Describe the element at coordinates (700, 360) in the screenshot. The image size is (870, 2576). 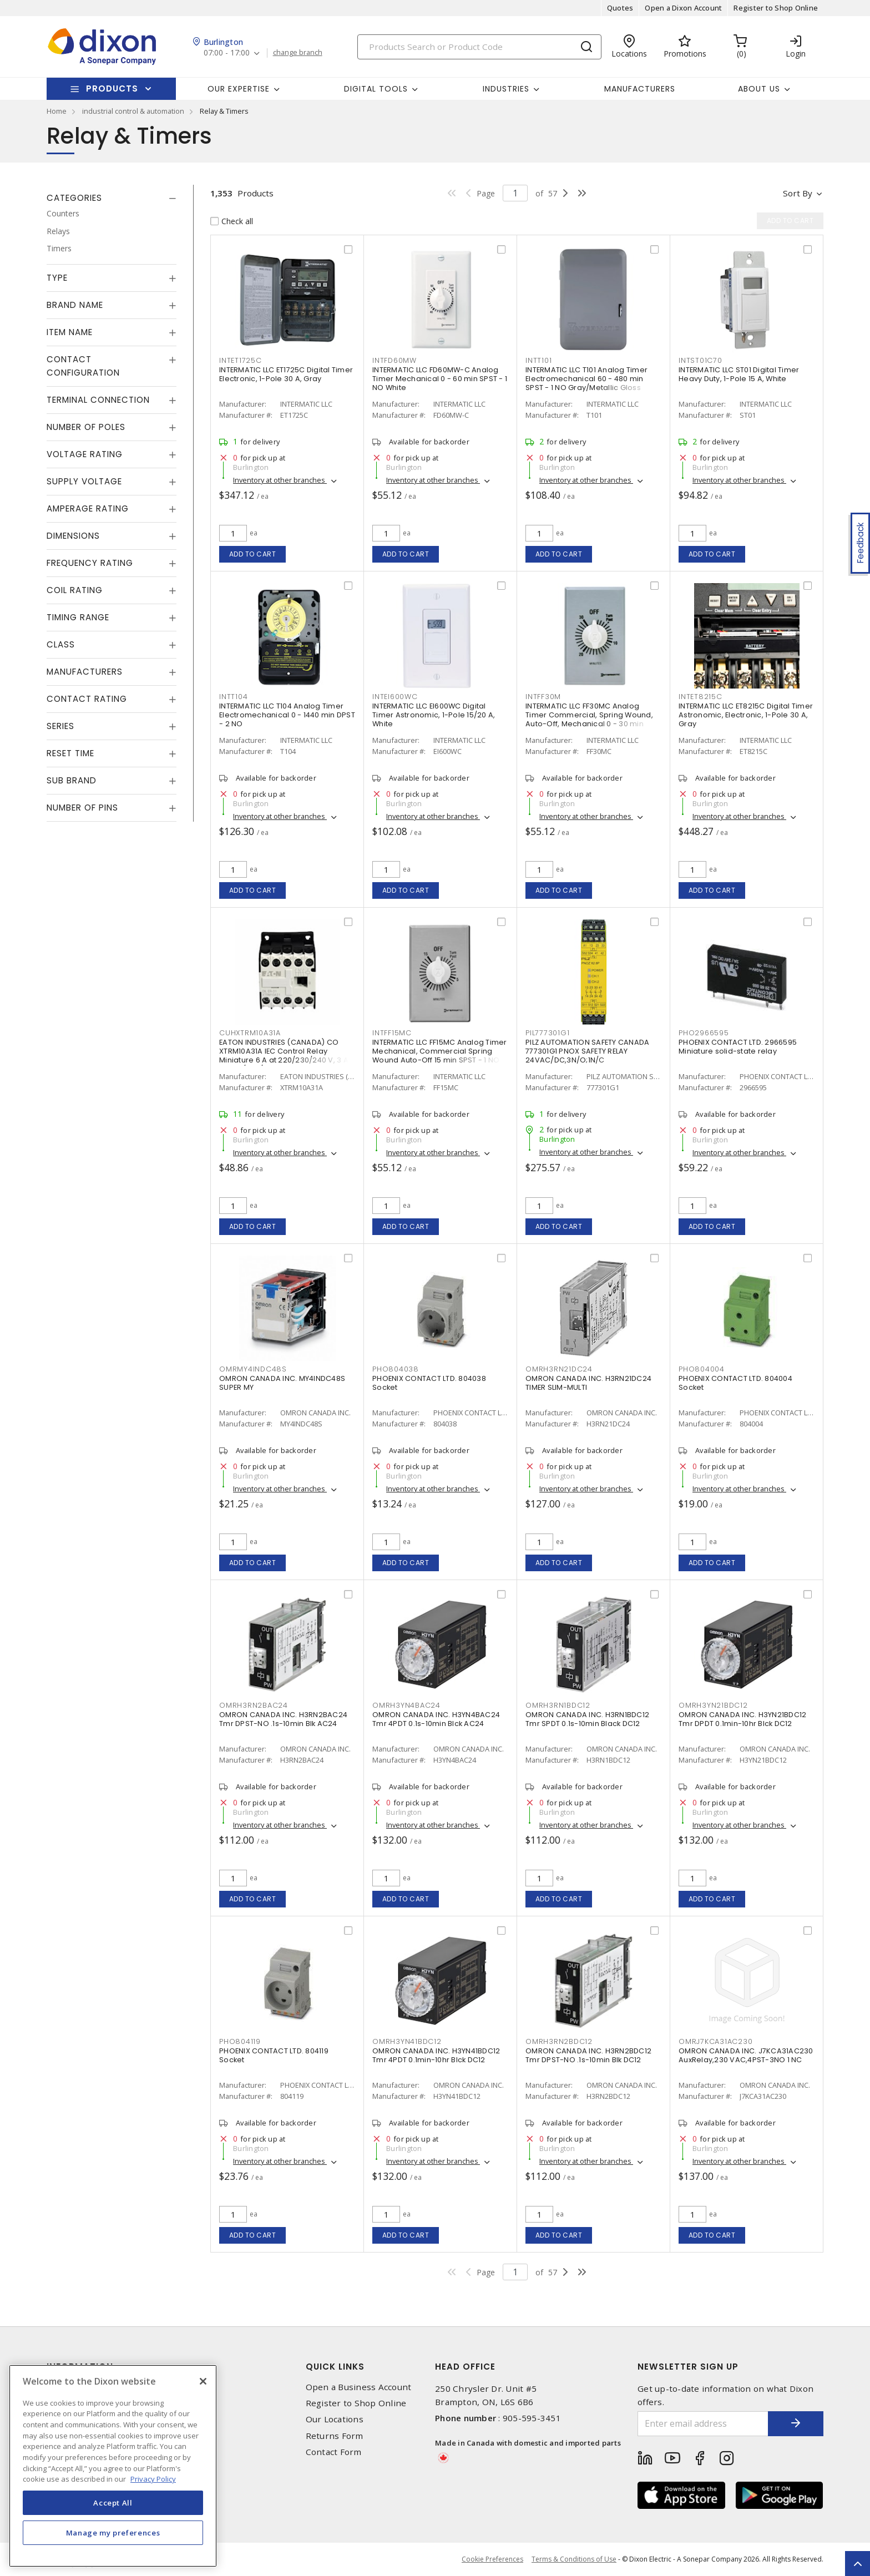
I see `INTST01C70` at that location.